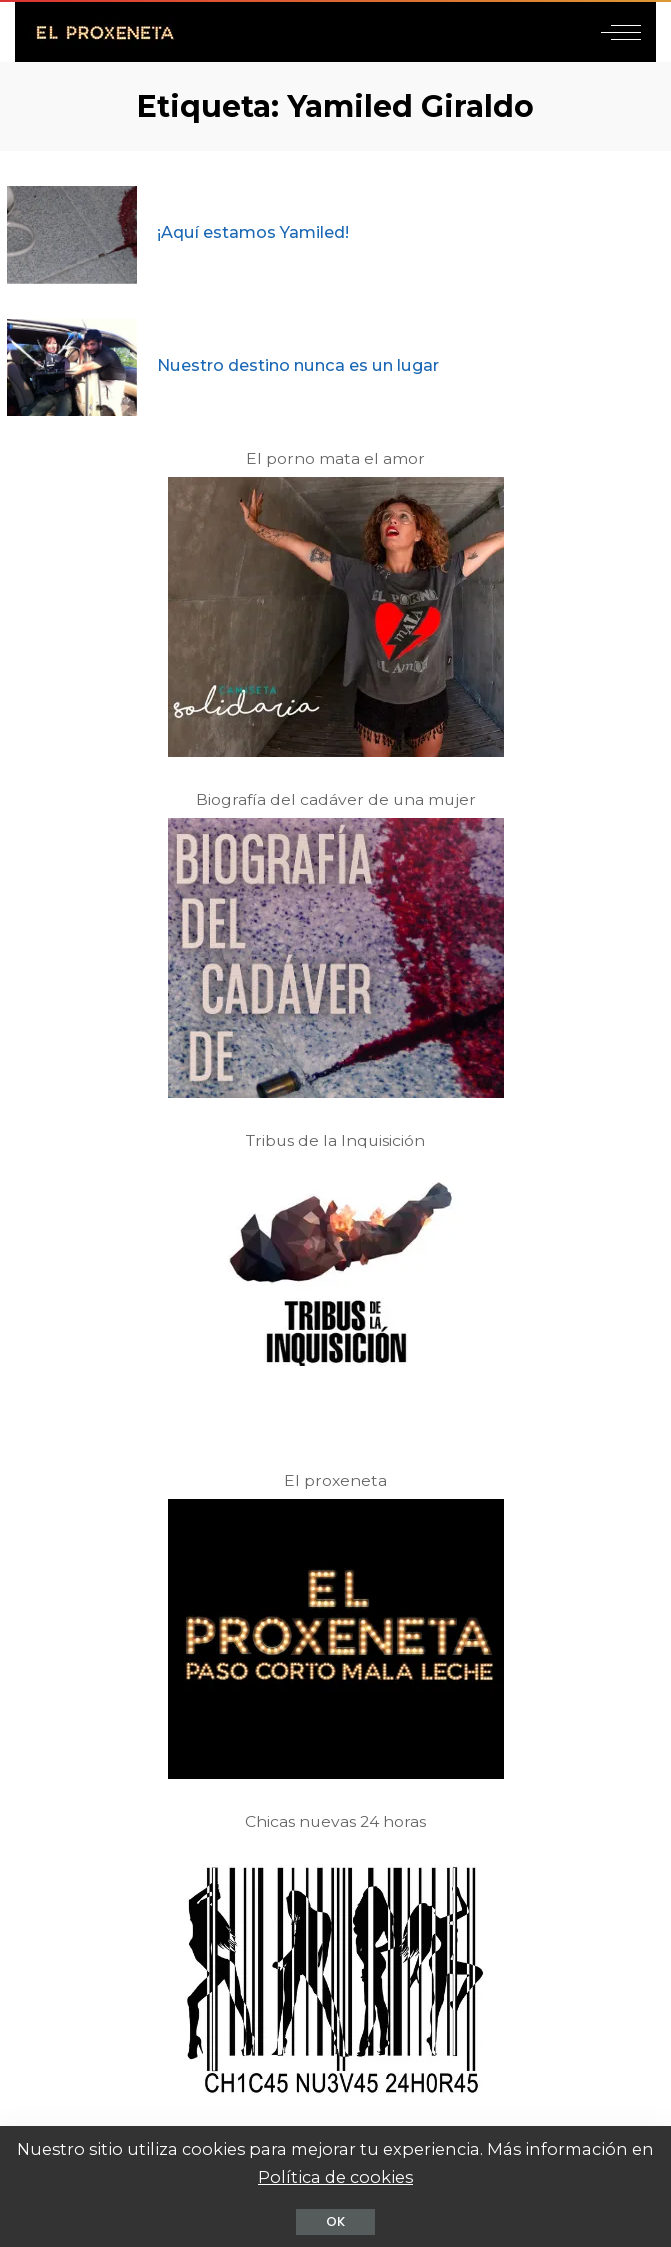 This screenshot has height=2247, width=671. Describe the element at coordinates (298, 365) in the screenshot. I see `Nuestro destino nunca es un lugar` at that location.